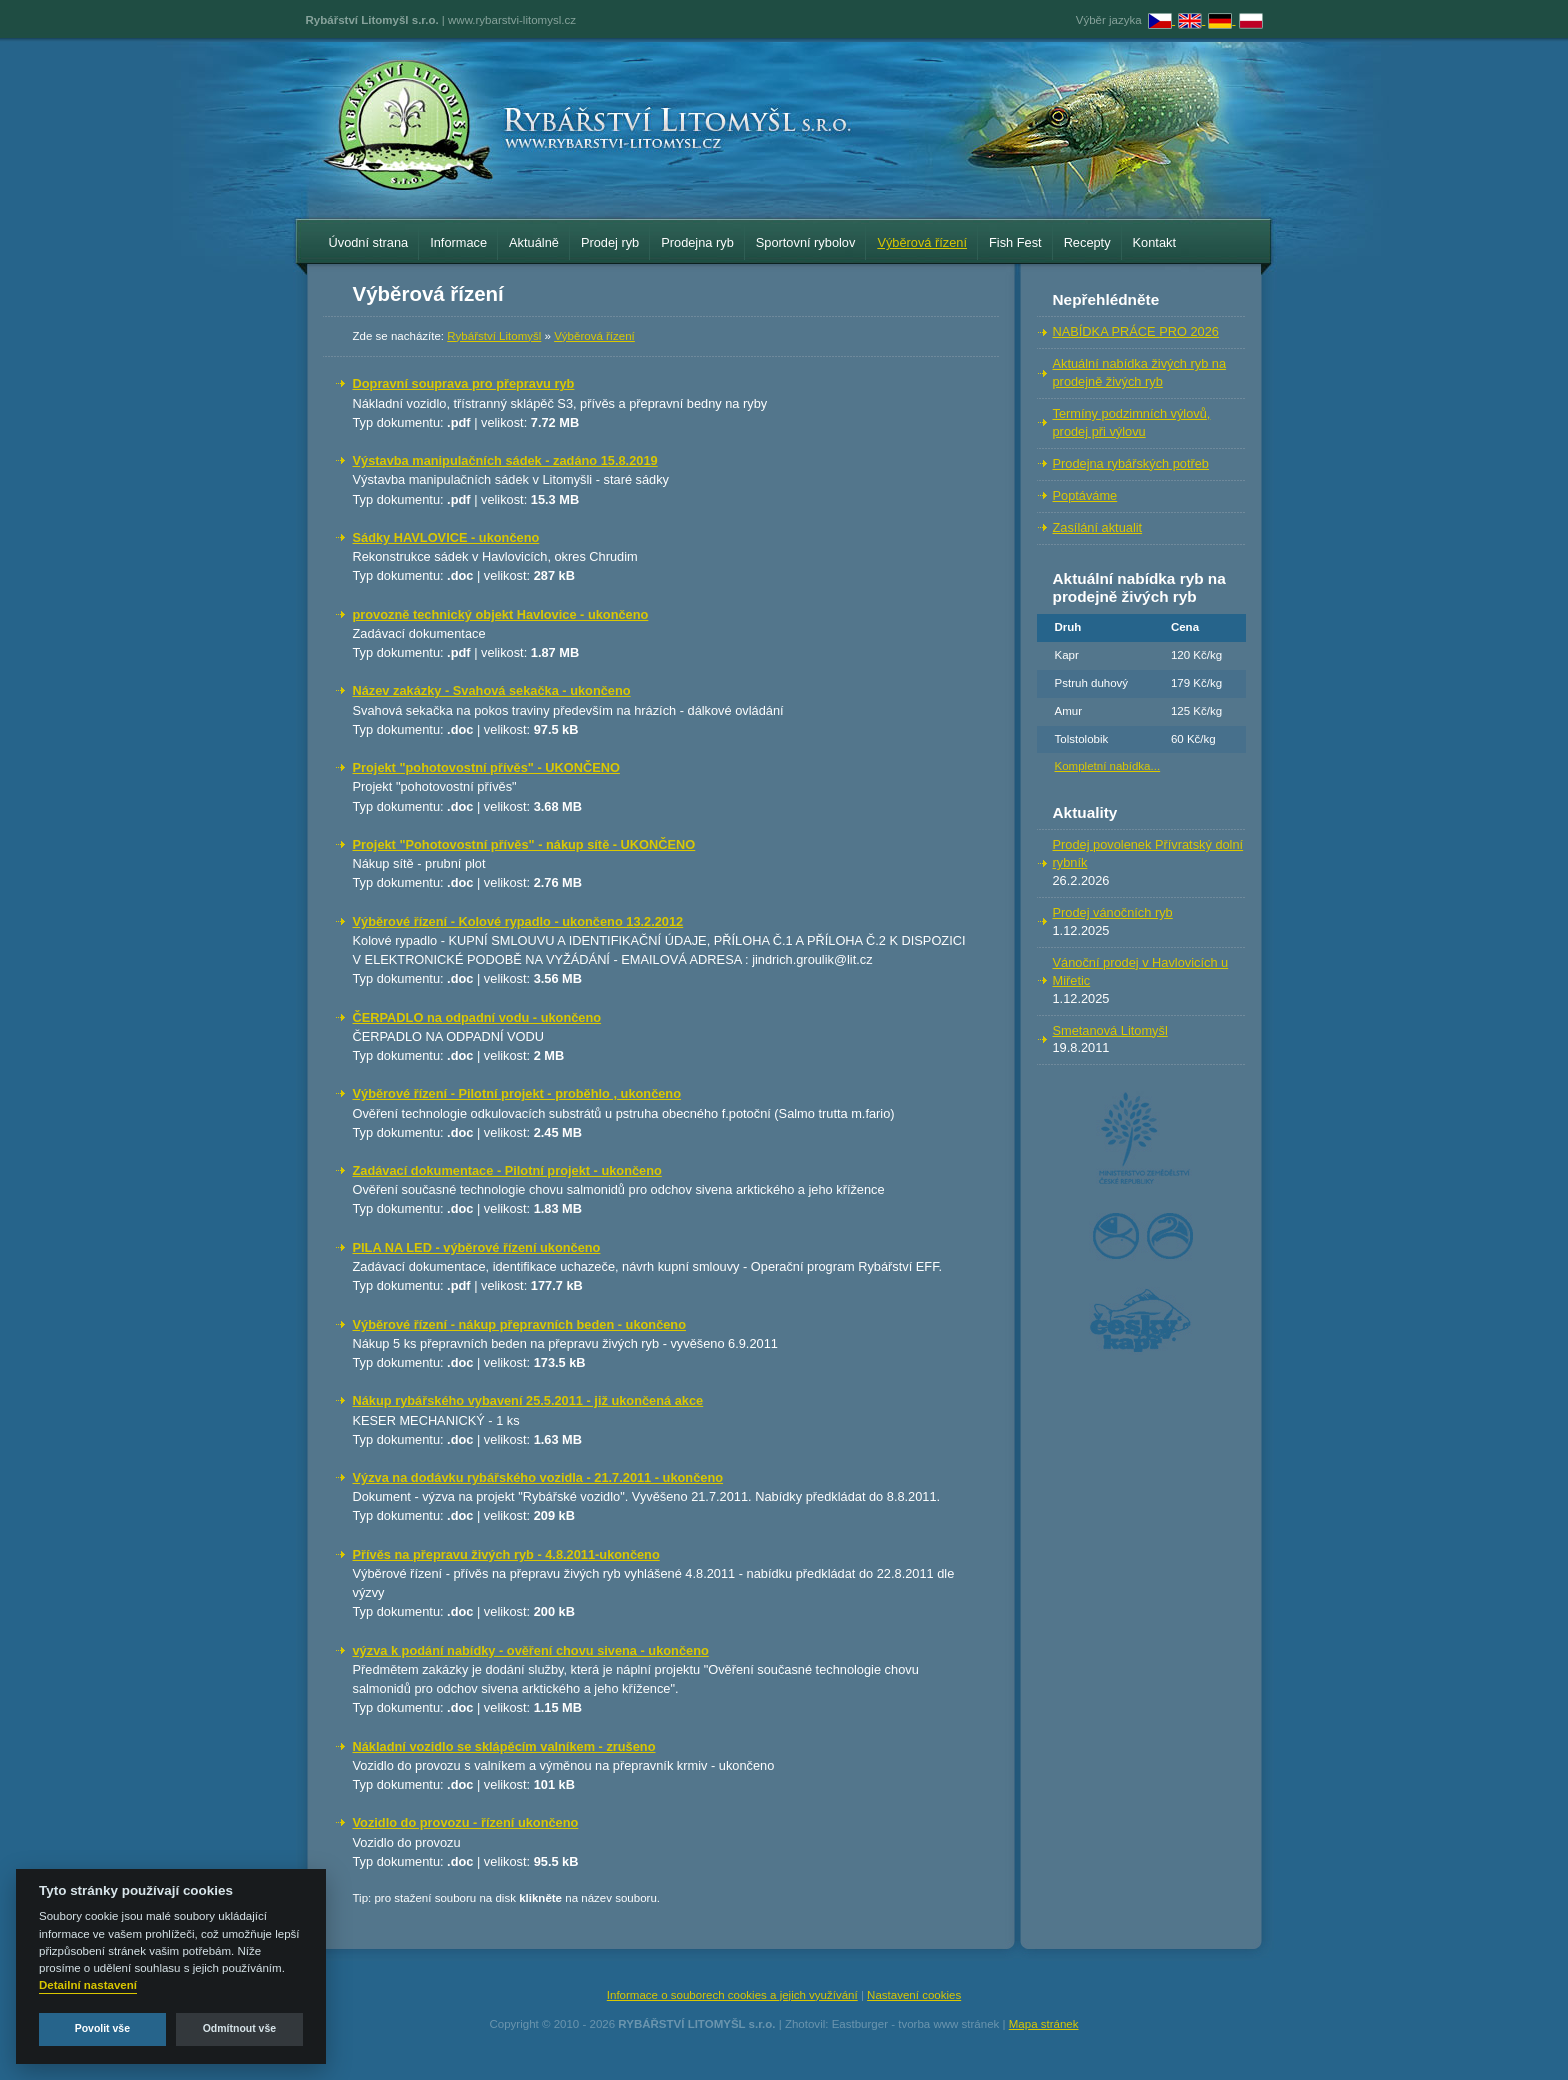 The image size is (1568, 2080). Describe the element at coordinates (916, 2024) in the screenshot. I see `Eastburger - tvorba www stránek` at that location.